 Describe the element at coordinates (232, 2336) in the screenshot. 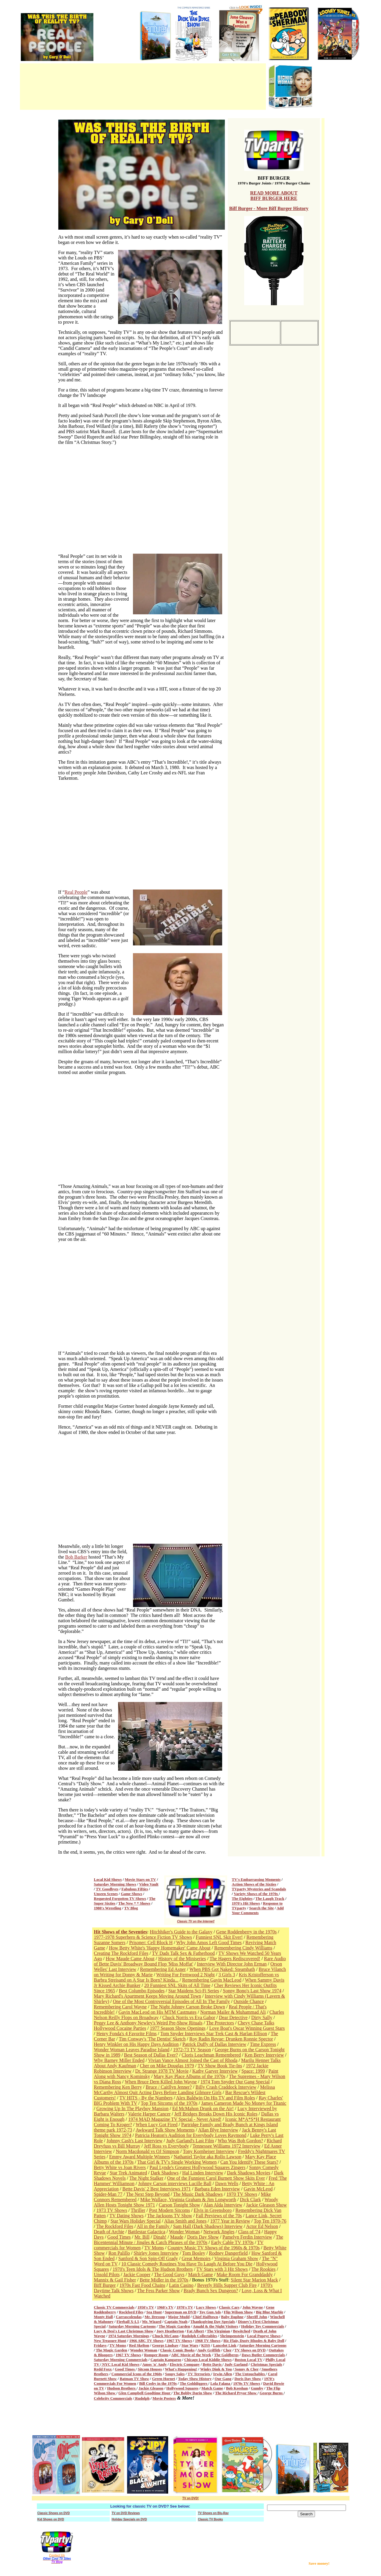

I see `Shrimpenstein` at that location.